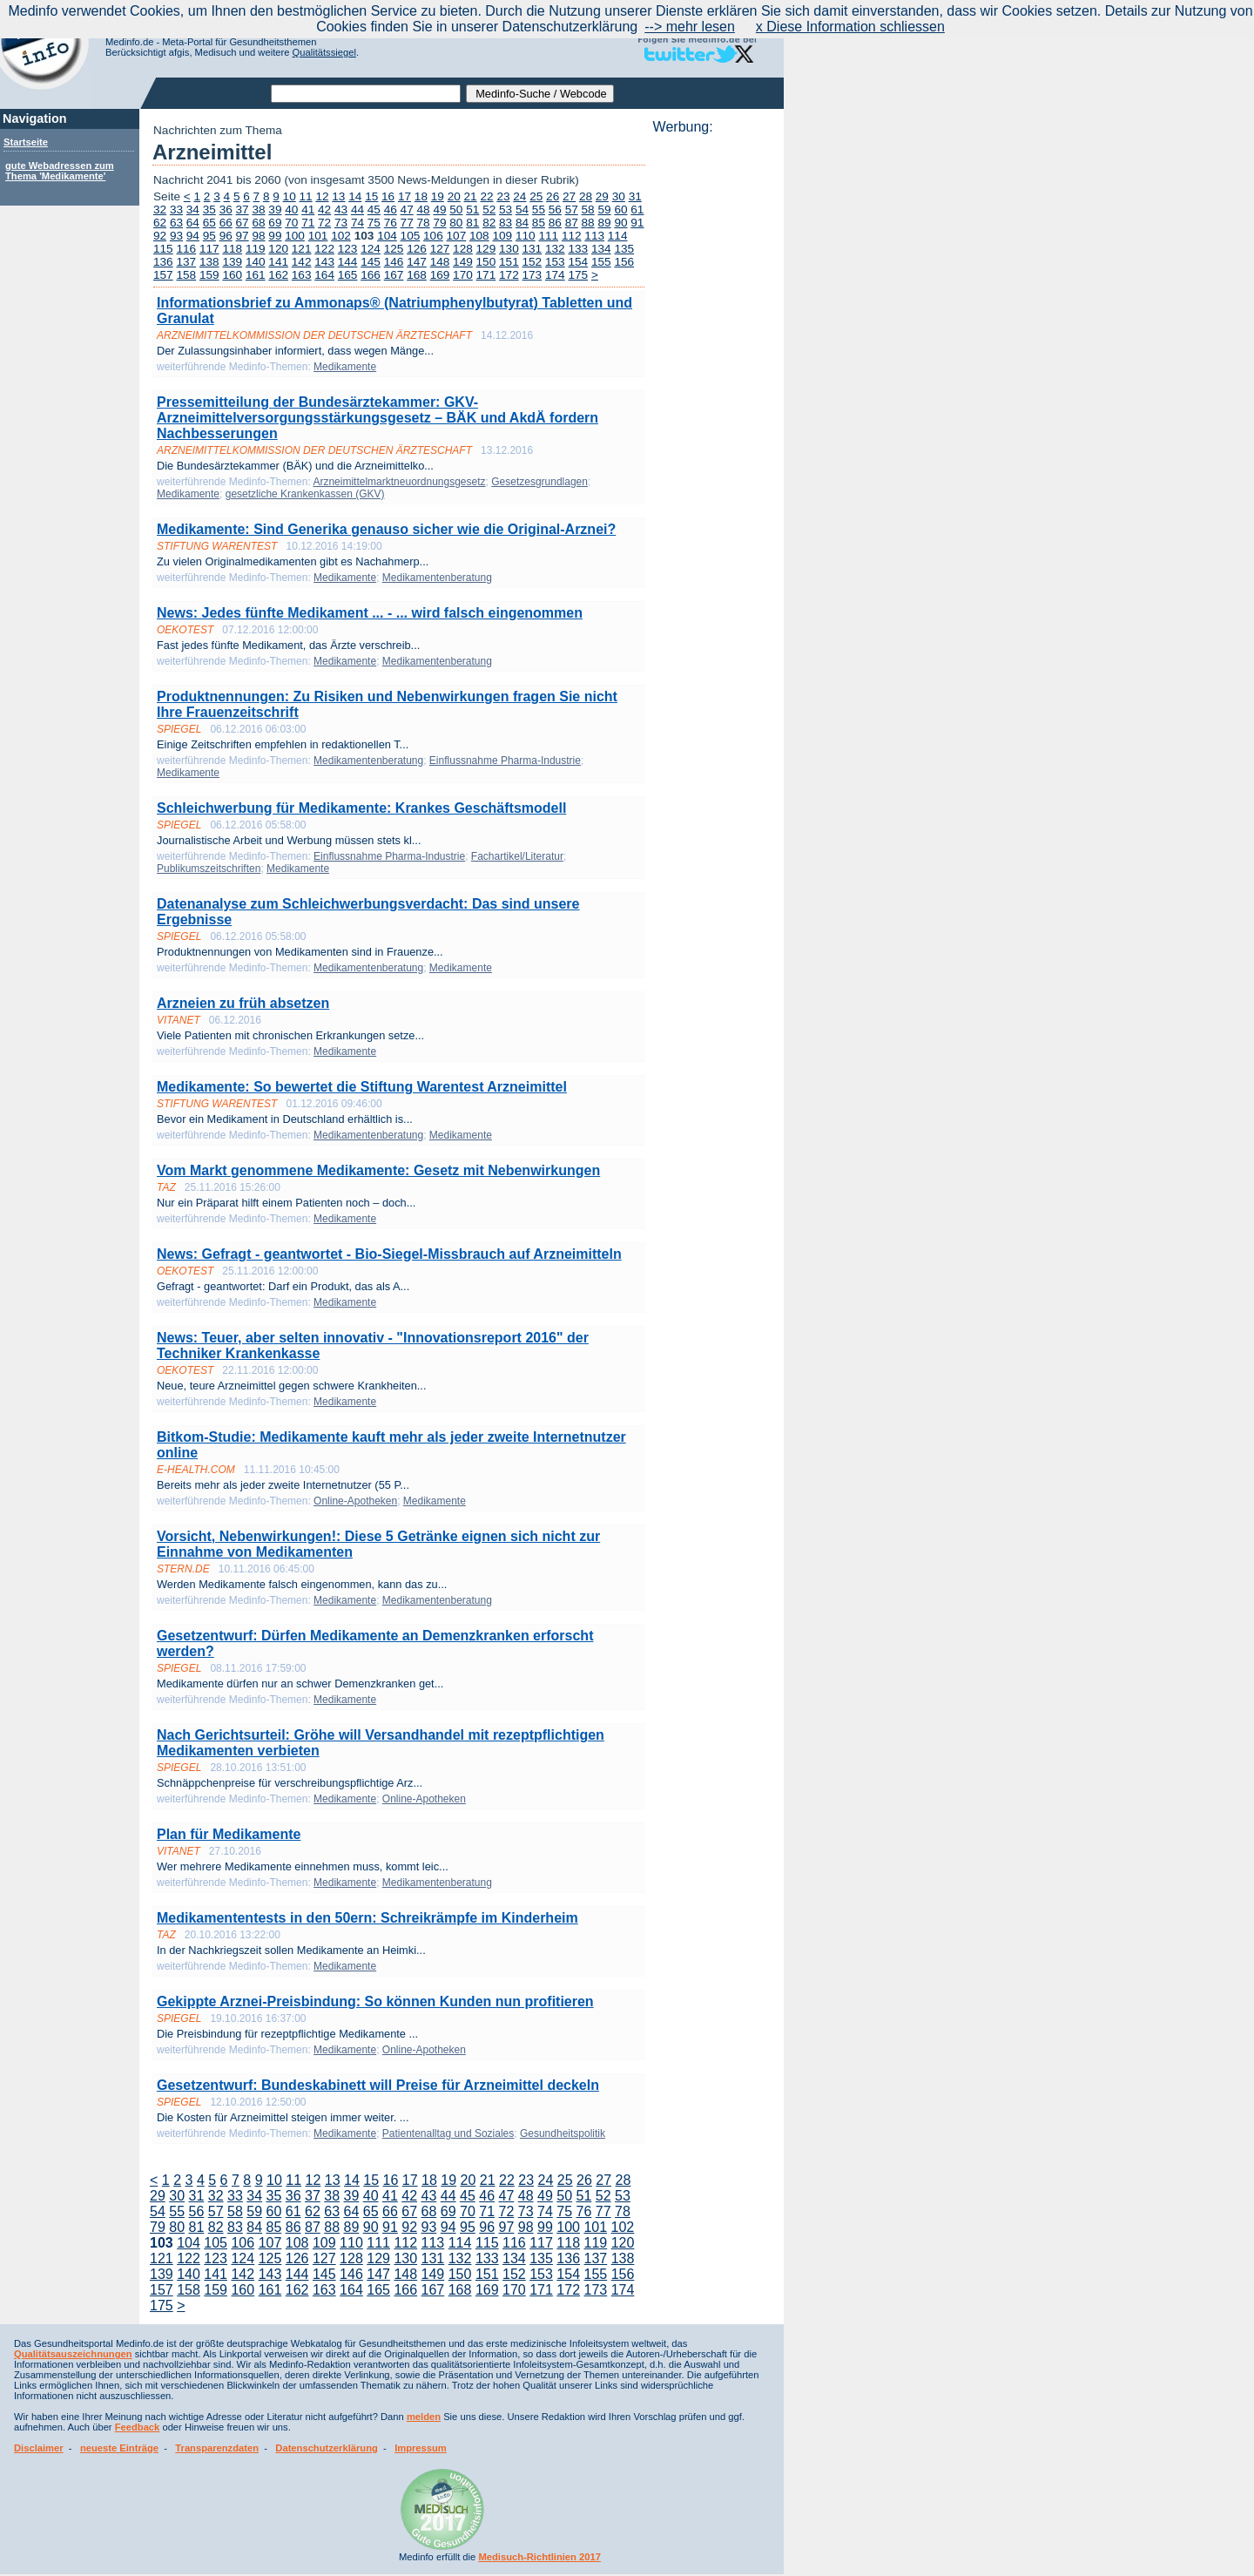  What do you see at coordinates (305, 494) in the screenshot?
I see `gesetzliche Krankenkassen (GKV)` at bounding box center [305, 494].